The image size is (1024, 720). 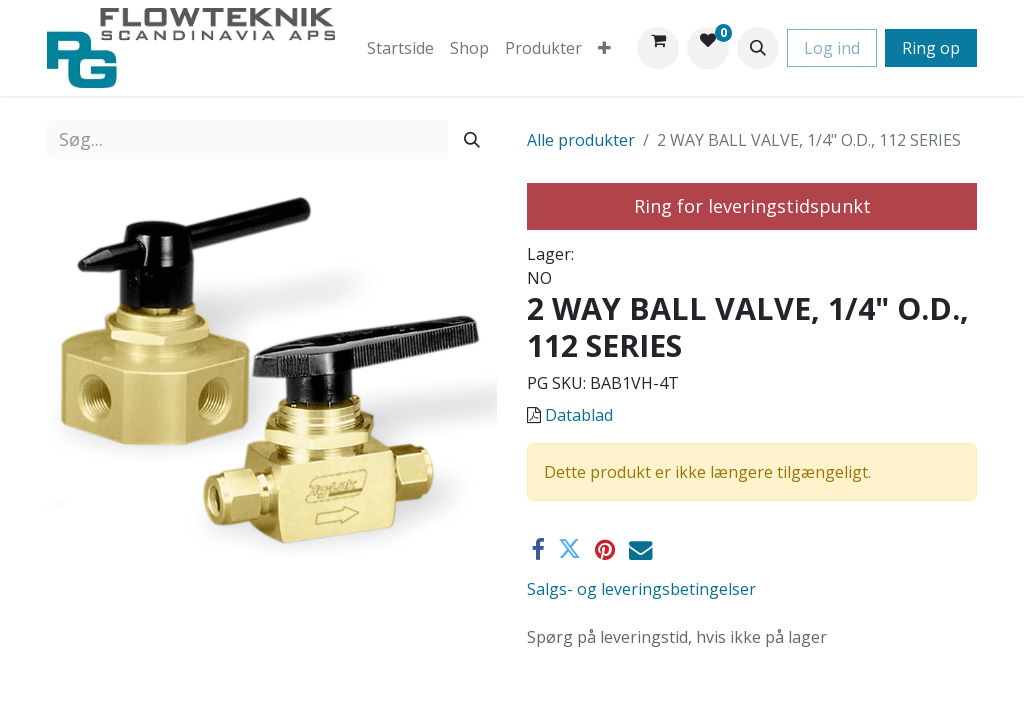 What do you see at coordinates (931, 48) in the screenshot?
I see `Ring op` at bounding box center [931, 48].